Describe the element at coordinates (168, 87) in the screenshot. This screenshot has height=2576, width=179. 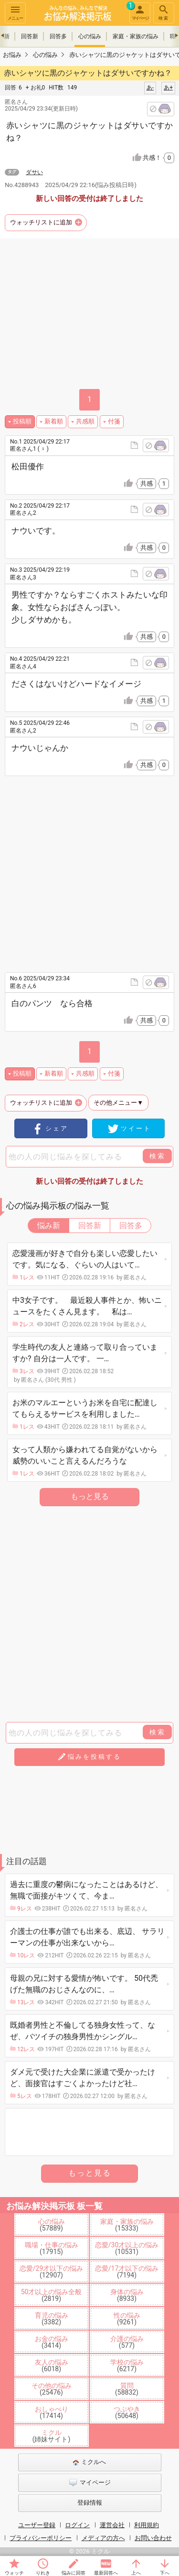
I see `あ+` at that location.